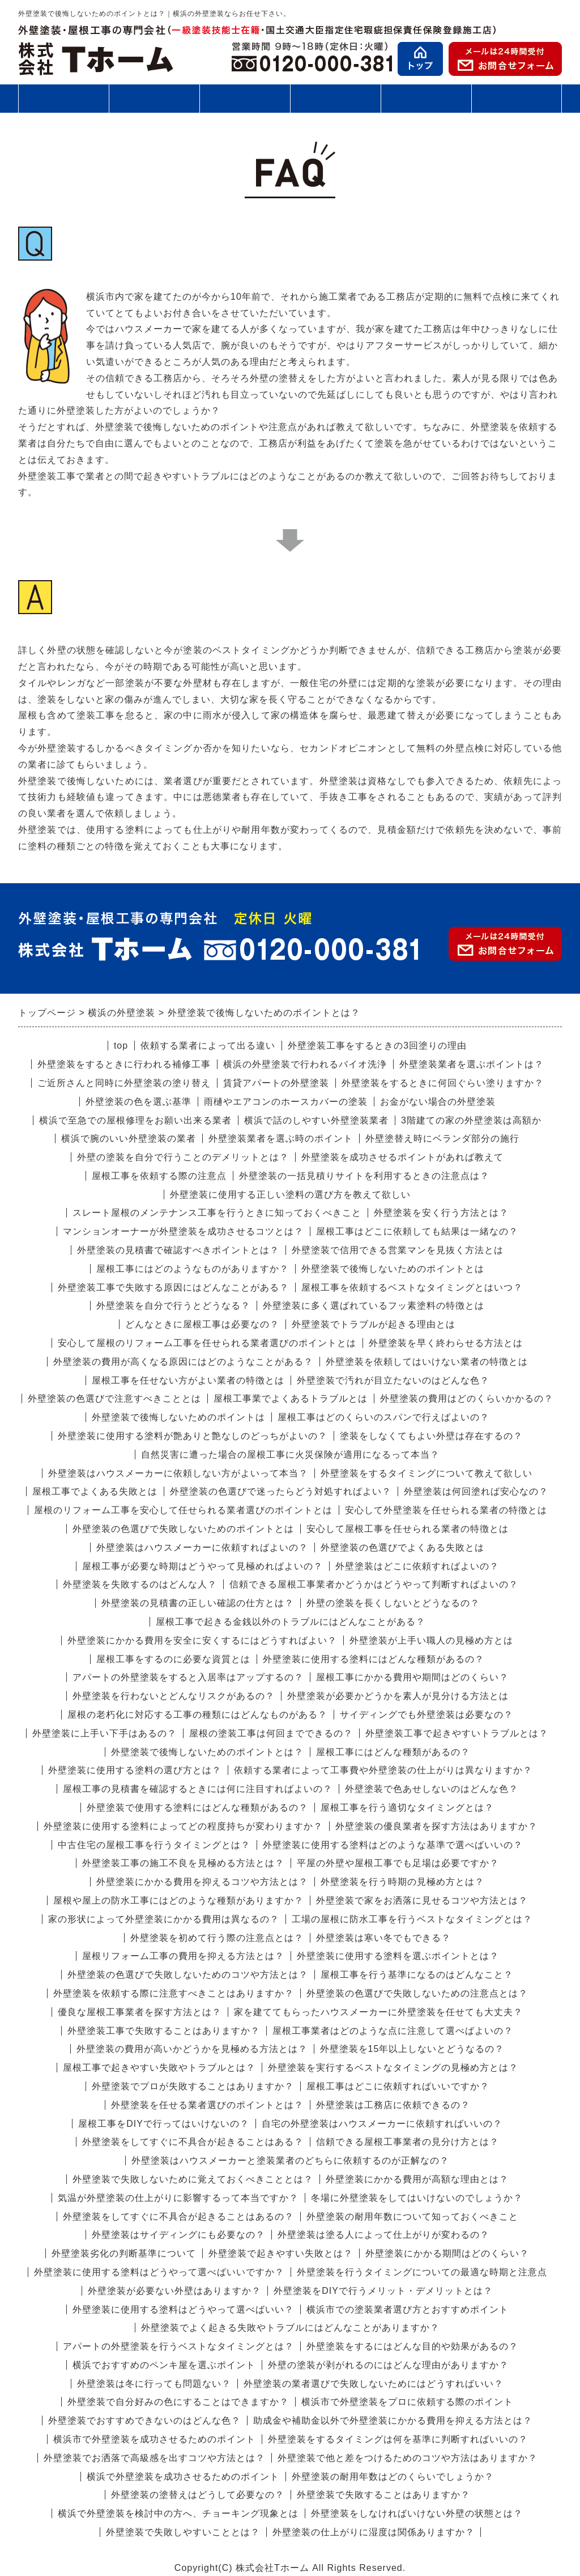 This screenshot has height=2576, width=580. I want to click on アパートの外壁塗装をすると入居率はアップするの？, so click(188, 1677).